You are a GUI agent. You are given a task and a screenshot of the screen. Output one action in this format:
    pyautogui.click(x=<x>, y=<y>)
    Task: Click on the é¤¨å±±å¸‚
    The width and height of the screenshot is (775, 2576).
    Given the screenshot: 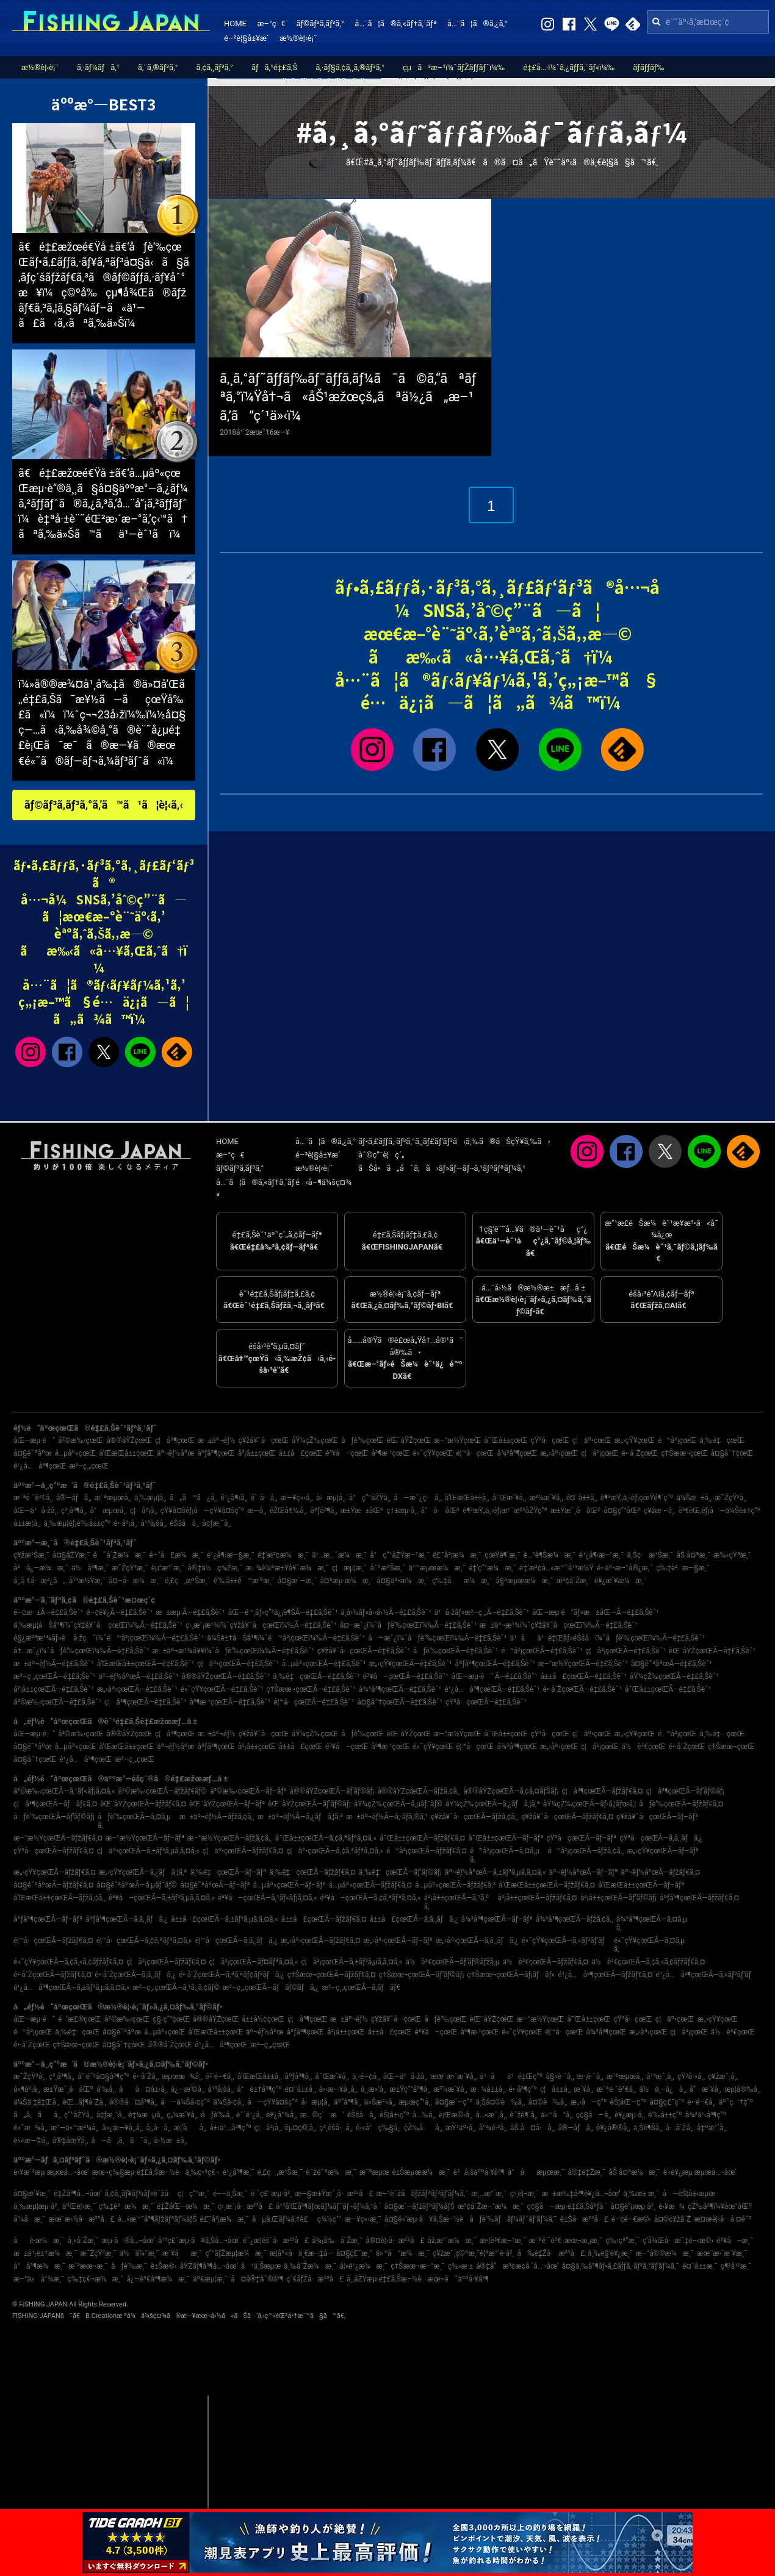 What is the action you would take?
    pyautogui.click(x=581, y=1498)
    